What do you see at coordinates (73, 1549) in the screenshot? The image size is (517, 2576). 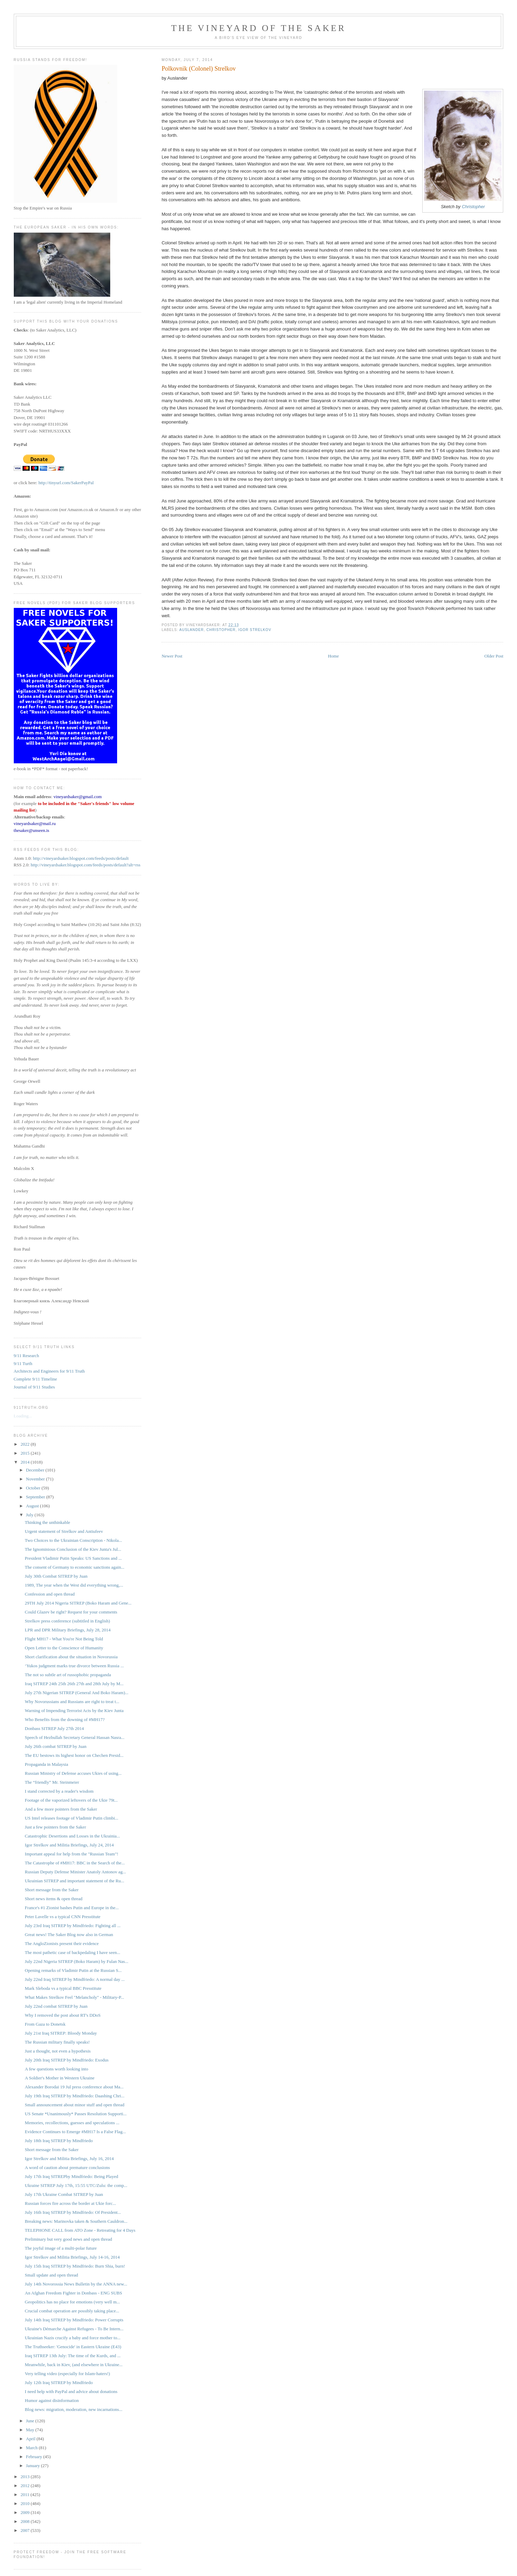 I see `The Ignominious Conclusion of the Kiev Junta's Jul...` at bounding box center [73, 1549].